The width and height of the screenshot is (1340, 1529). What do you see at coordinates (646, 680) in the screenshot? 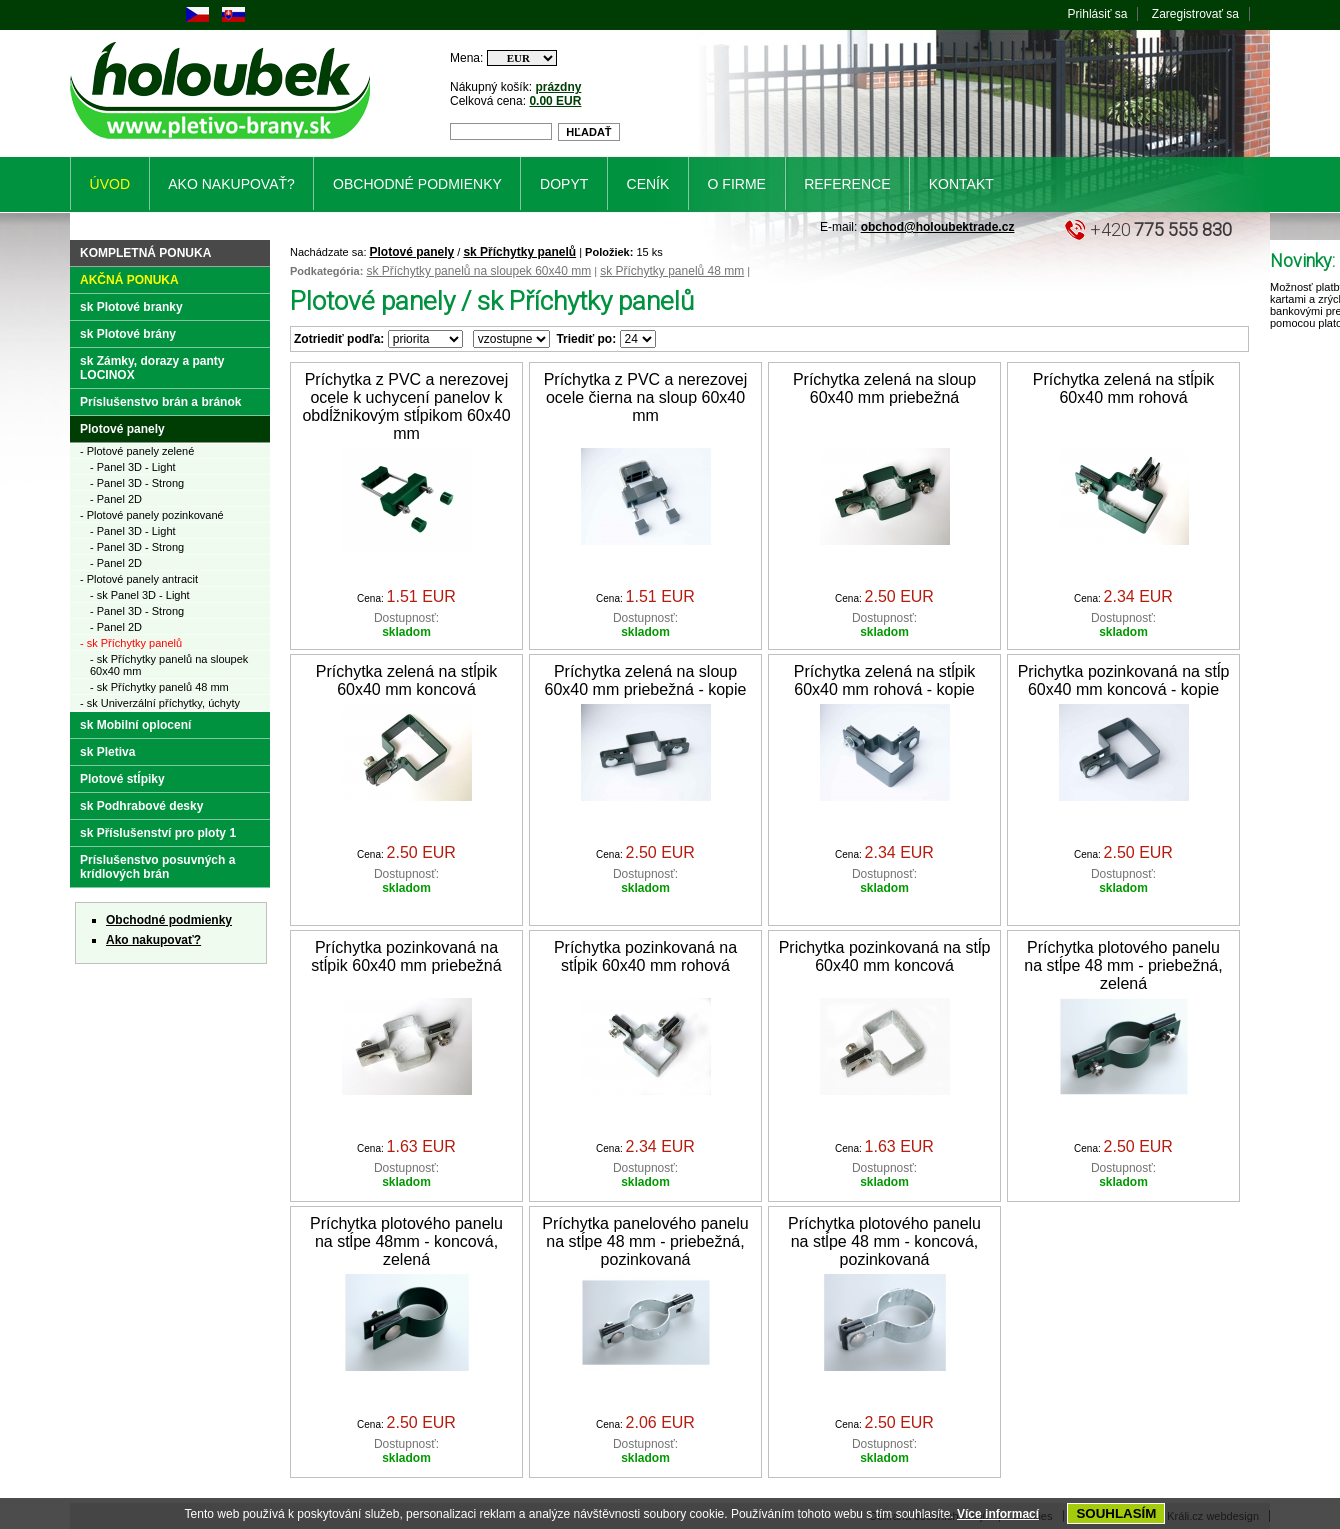
I see `Príchytka zelená na sloup 60x40 mm priebežná - kopie` at bounding box center [646, 680].